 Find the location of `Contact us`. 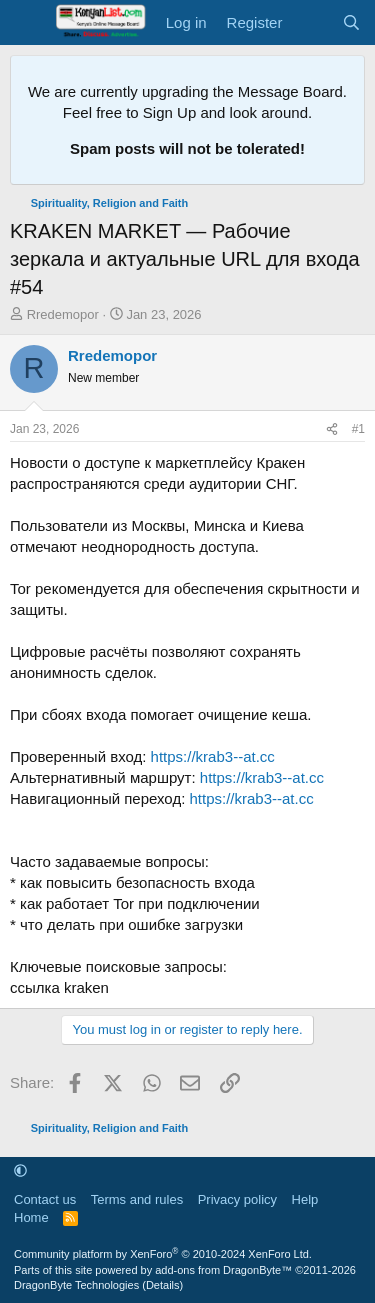

Contact us is located at coordinates (45, 1199).